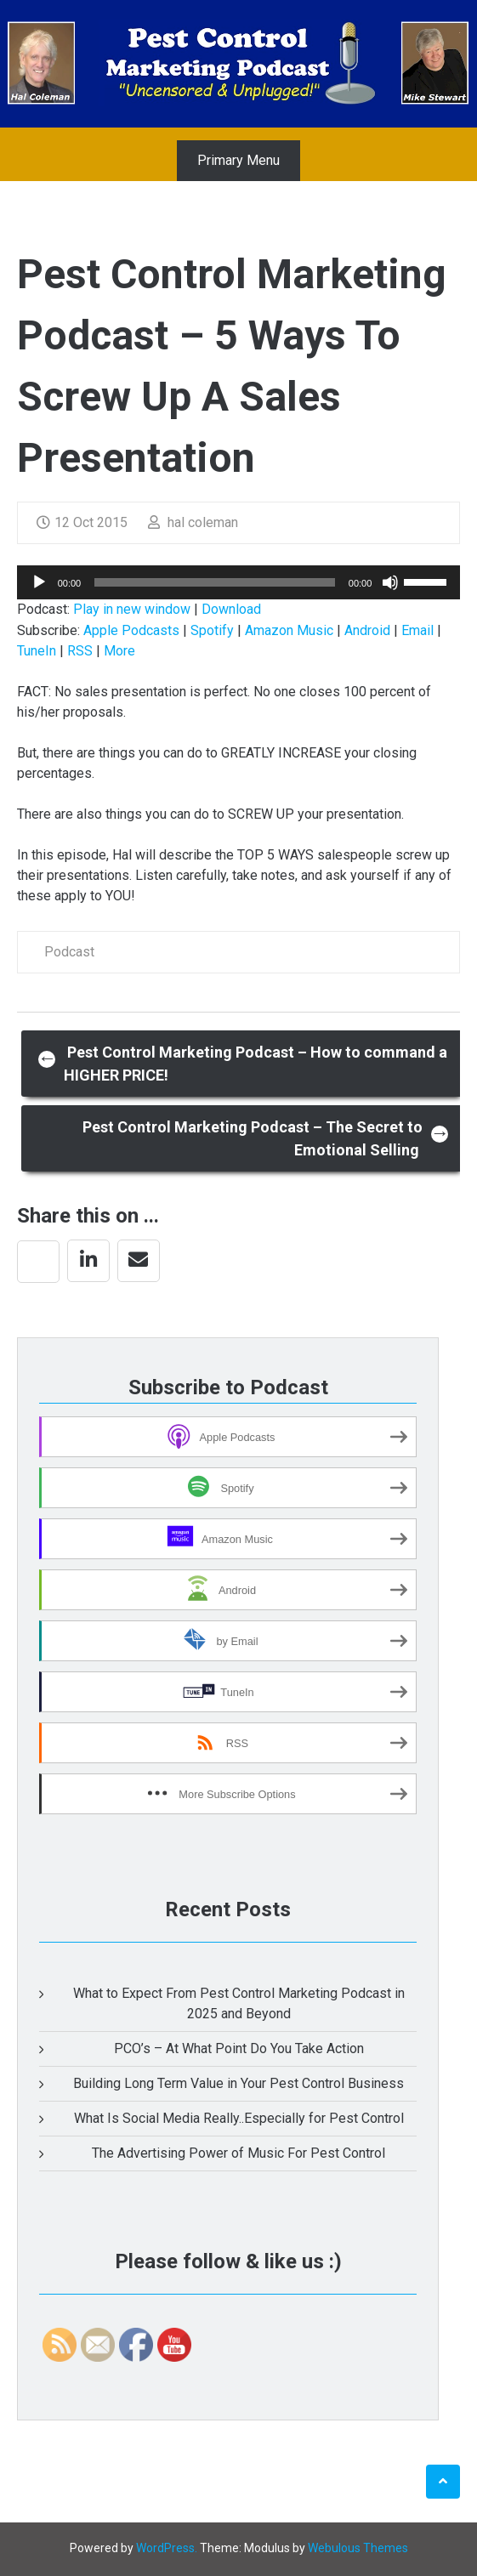 Image resolution: width=477 pixels, height=2576 pixels. I want to click on RSS, so click(80, 651).